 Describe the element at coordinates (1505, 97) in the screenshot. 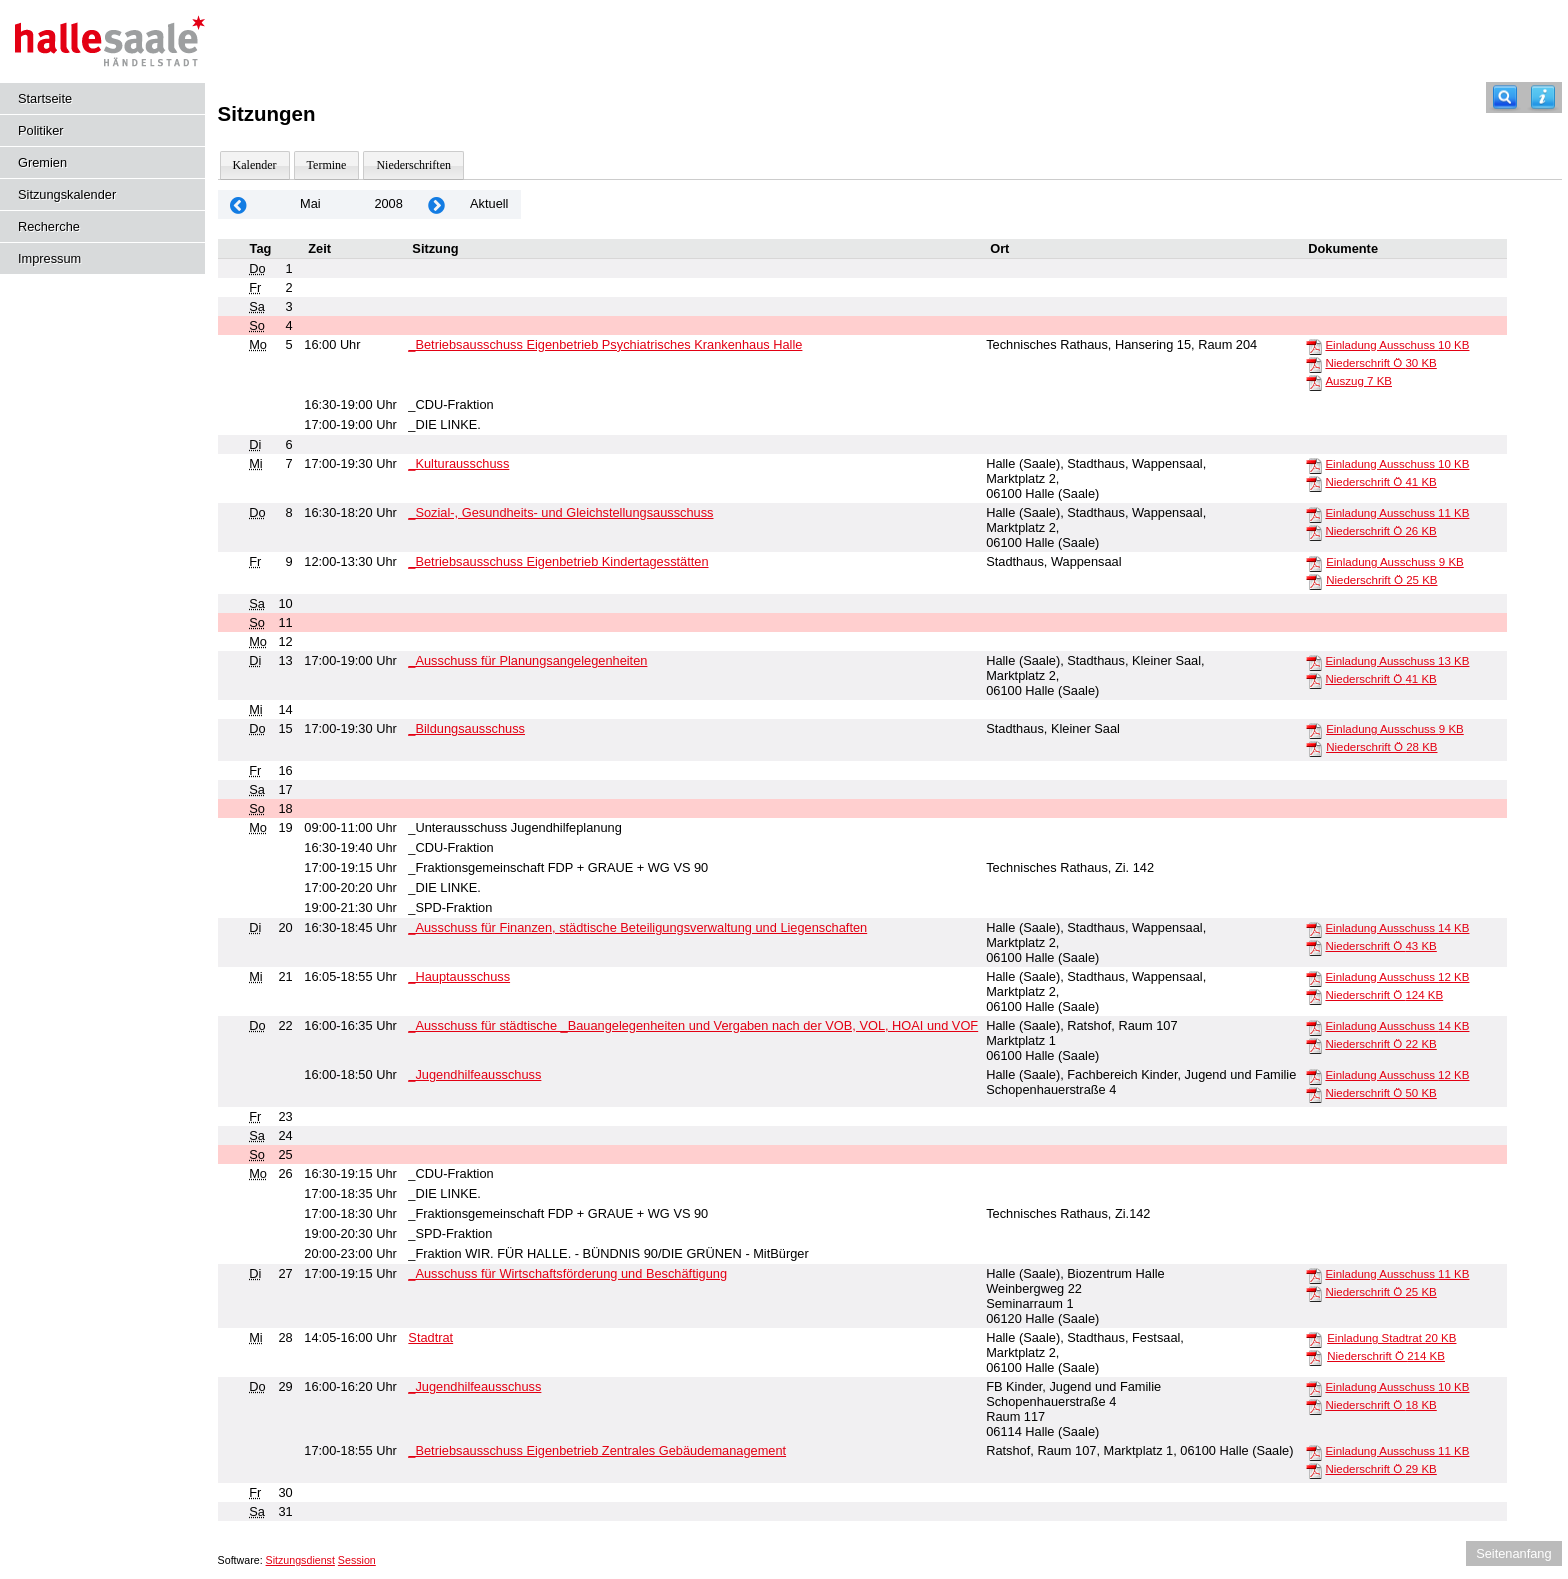

I see `[Recherche]` at that location.